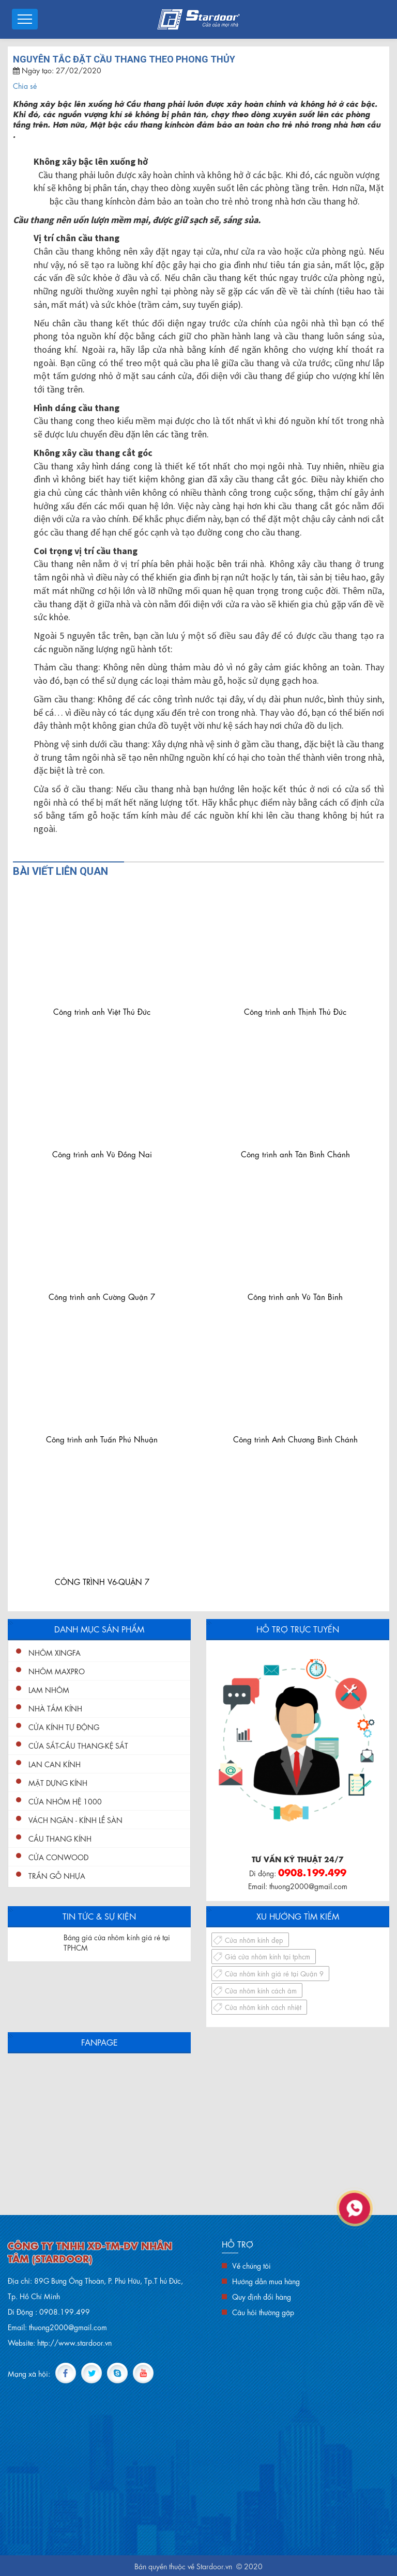 The image size is (397, 2576). What do you see at coordinates (57, 1782) in the screenshot?
I see `Mặt Dựng Kính` at bounding box center [57, 1782].